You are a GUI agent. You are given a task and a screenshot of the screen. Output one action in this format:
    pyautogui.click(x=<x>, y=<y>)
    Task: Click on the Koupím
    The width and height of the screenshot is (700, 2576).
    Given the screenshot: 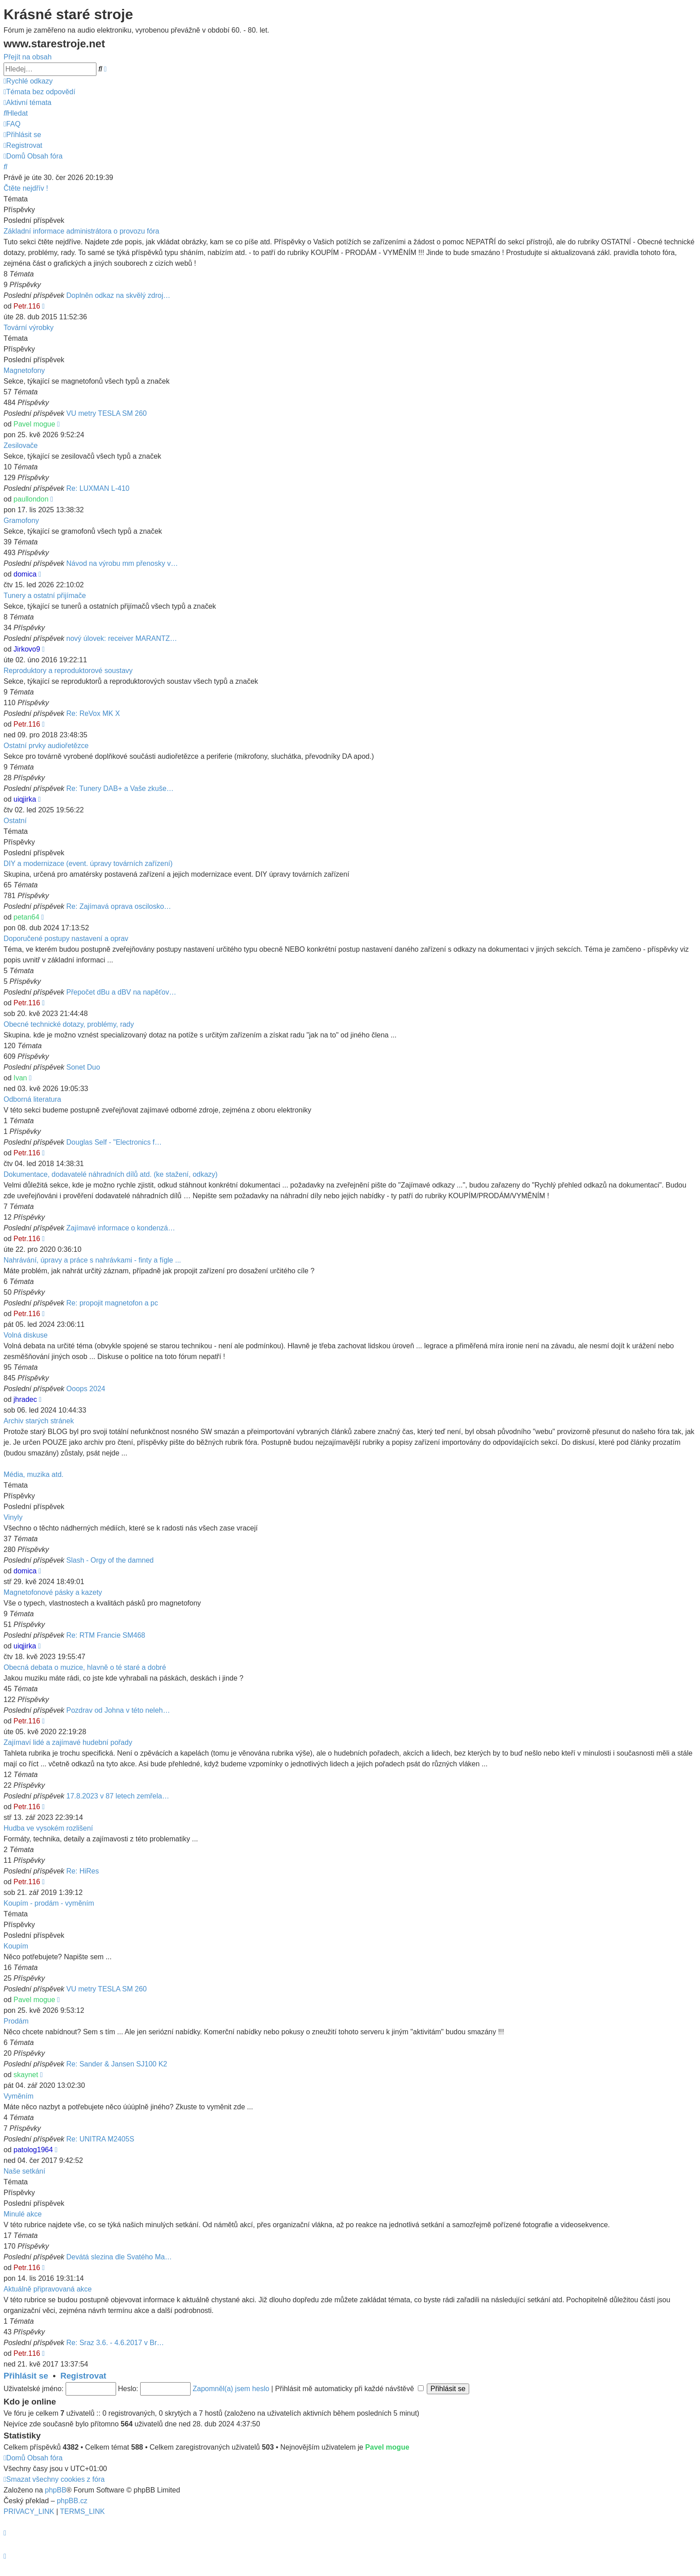 What is the action you would take?
    pyautogui.click(x=16, y=1946)
    